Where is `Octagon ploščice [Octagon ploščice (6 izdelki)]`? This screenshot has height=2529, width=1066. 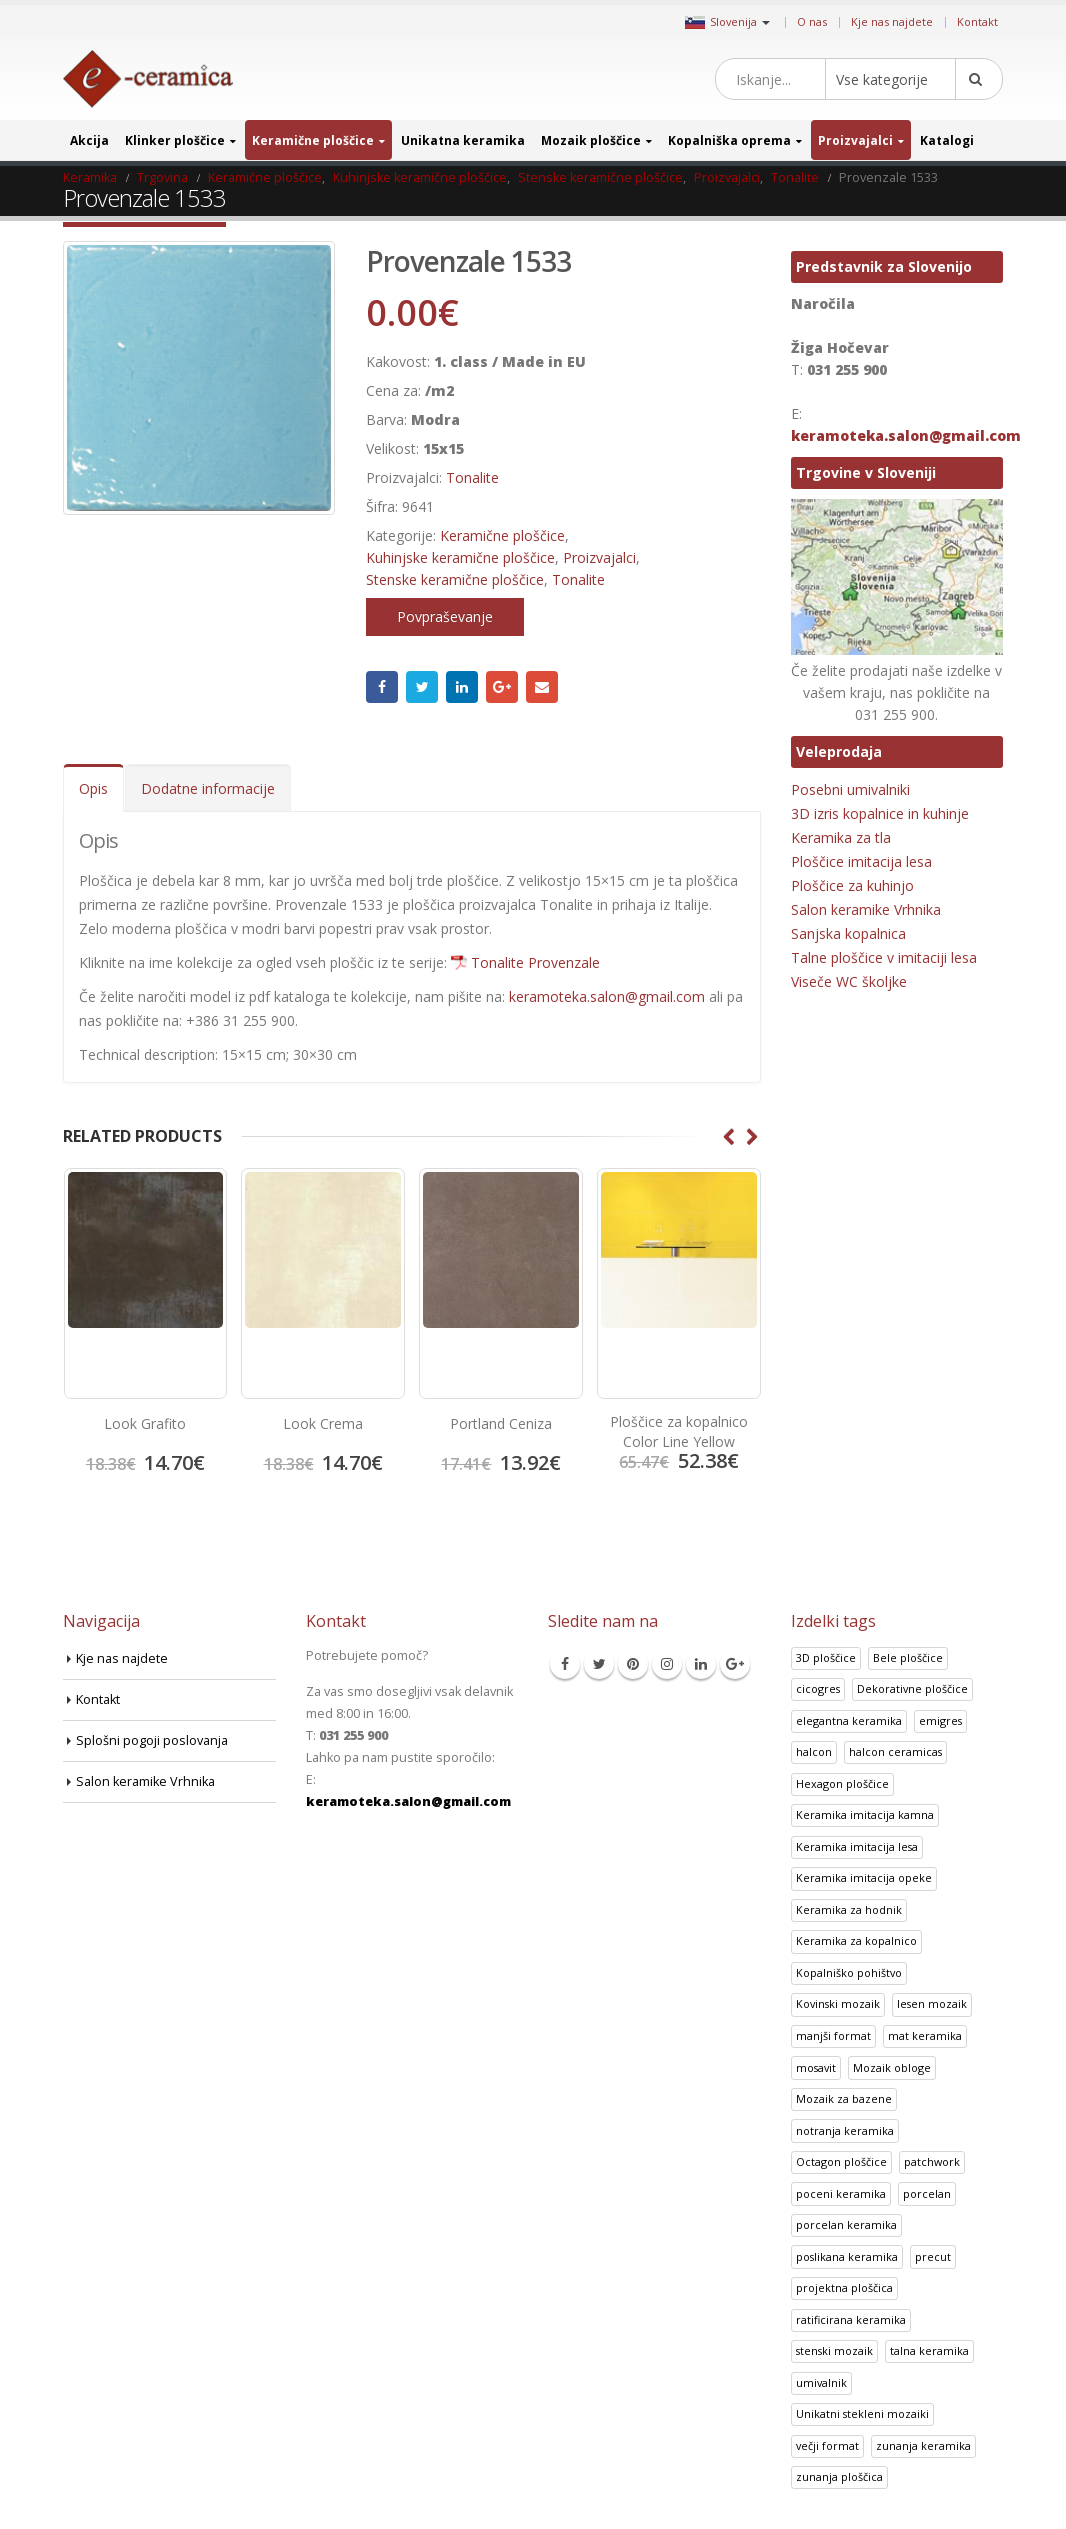 Octagon ploščice [Octagon ploščice (6 izdelki)] is located at coordinates (841, 2161).